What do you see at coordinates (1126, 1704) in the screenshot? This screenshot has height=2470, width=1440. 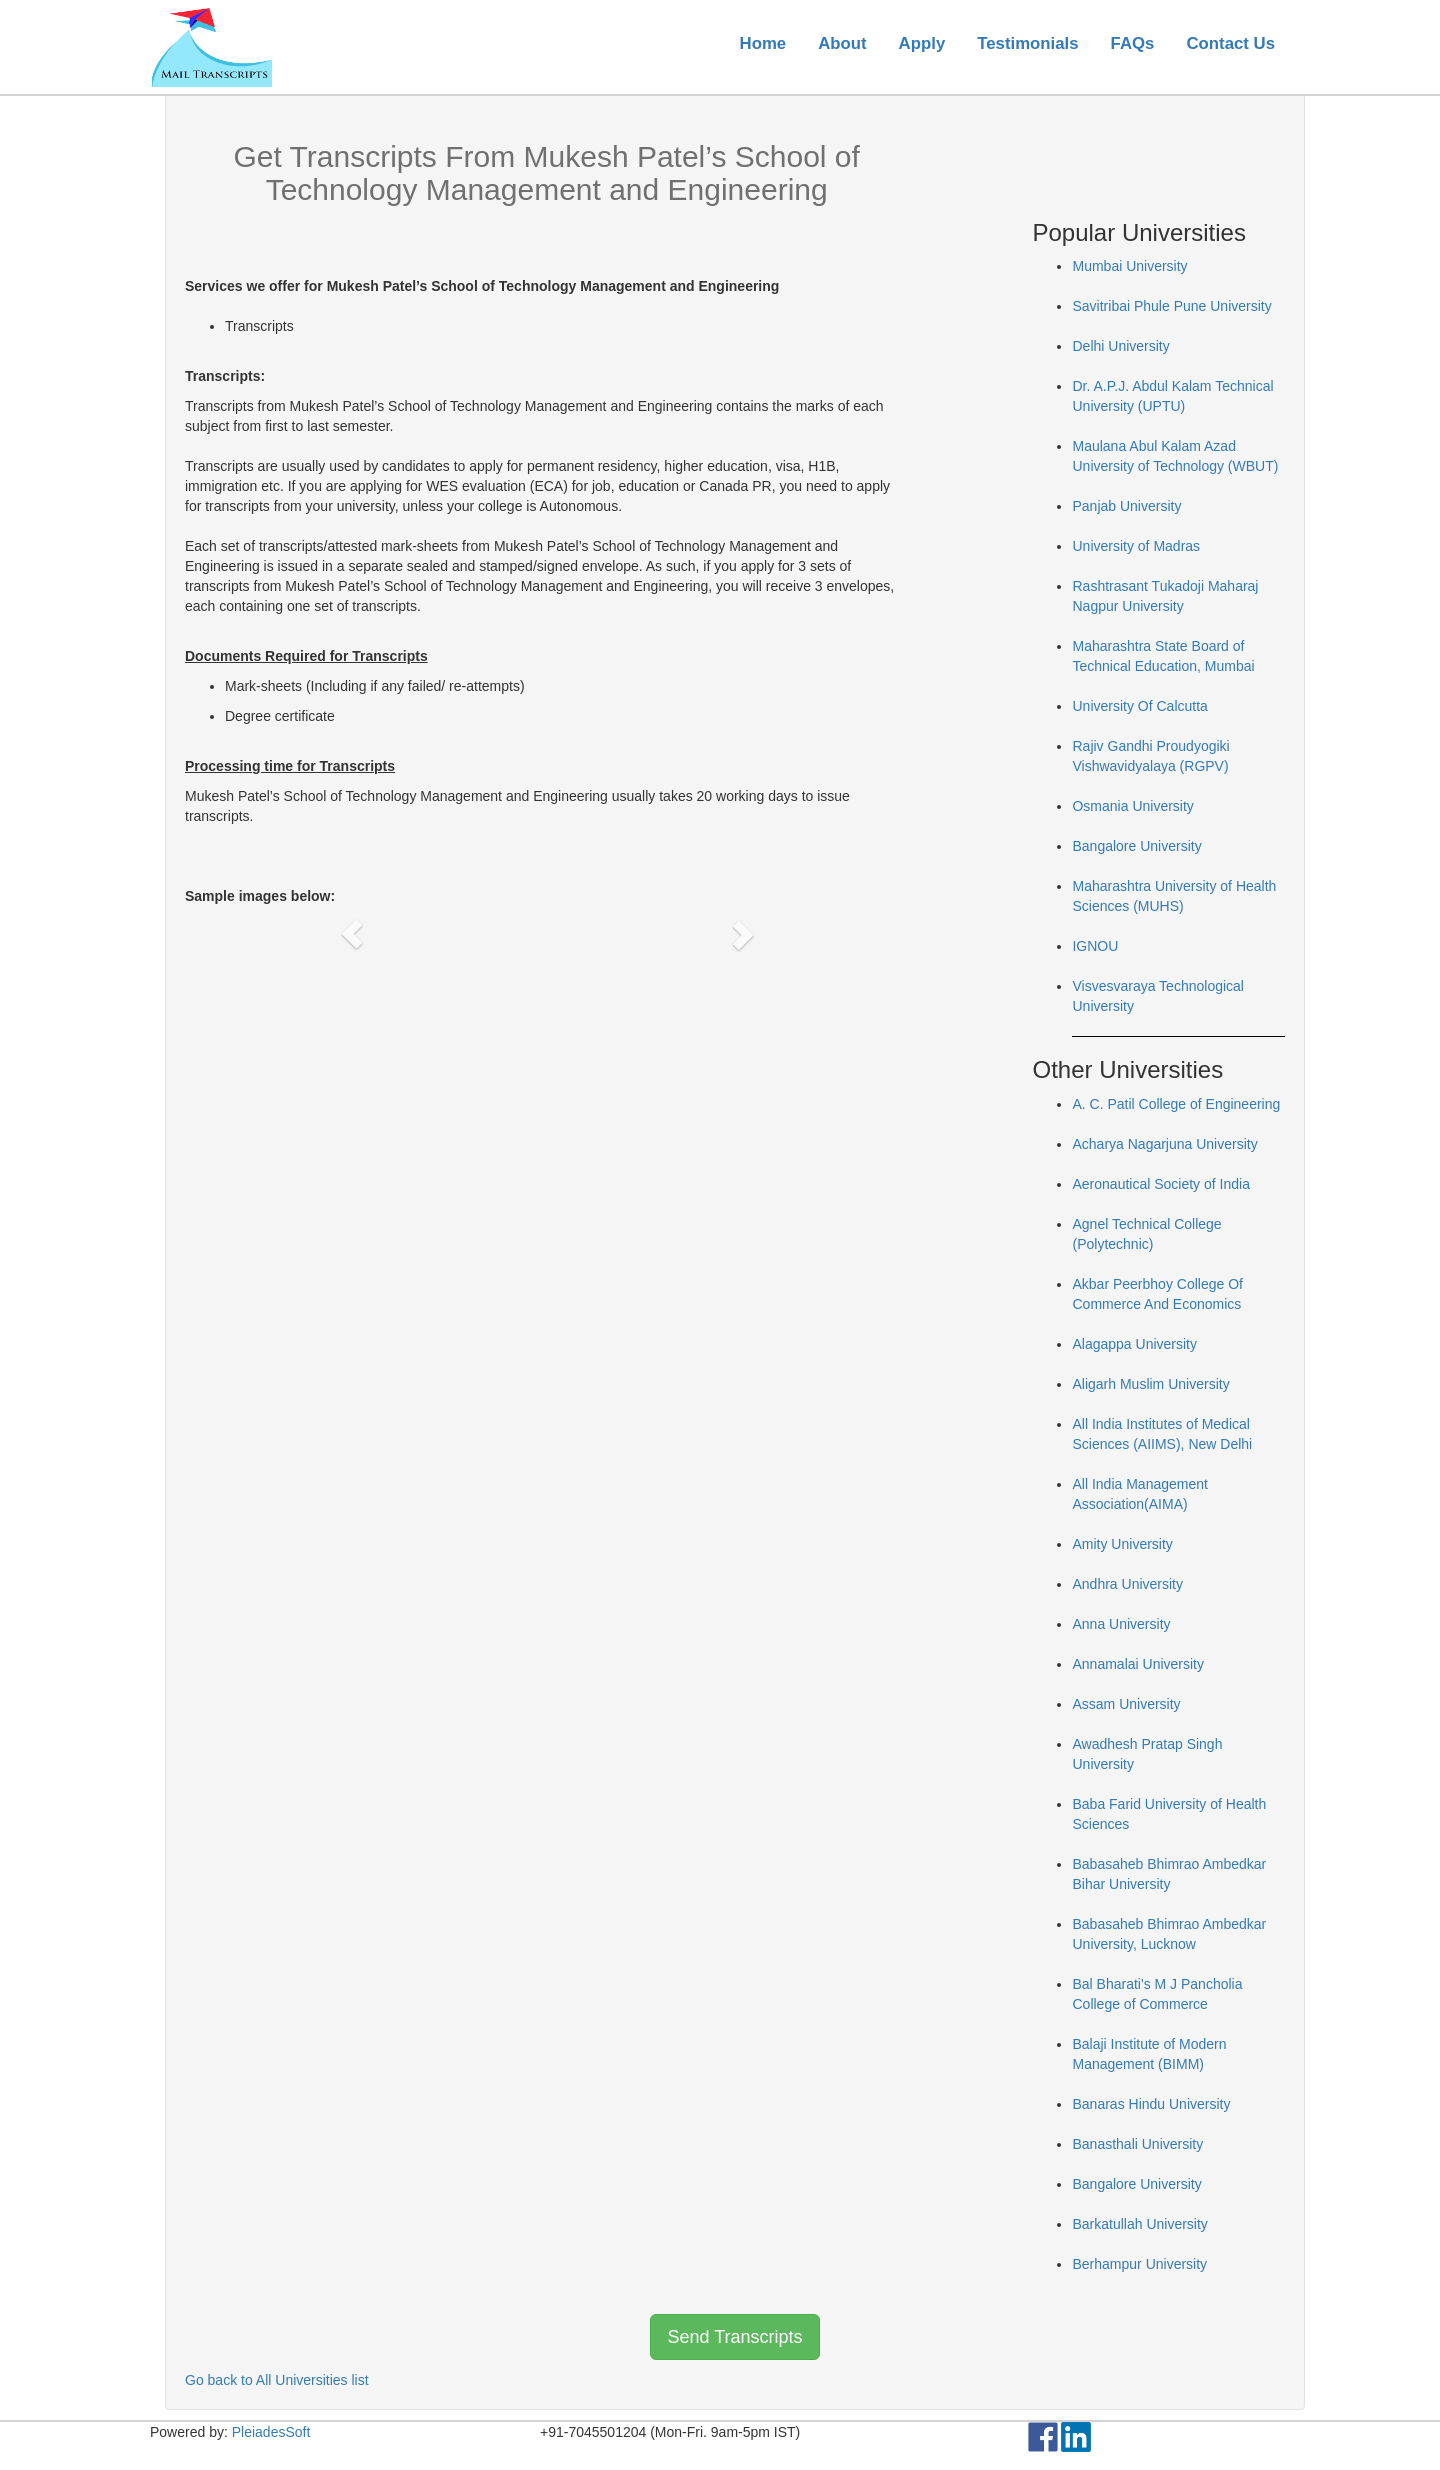 I see `Assam University` at bounding box center [1126, 1704].